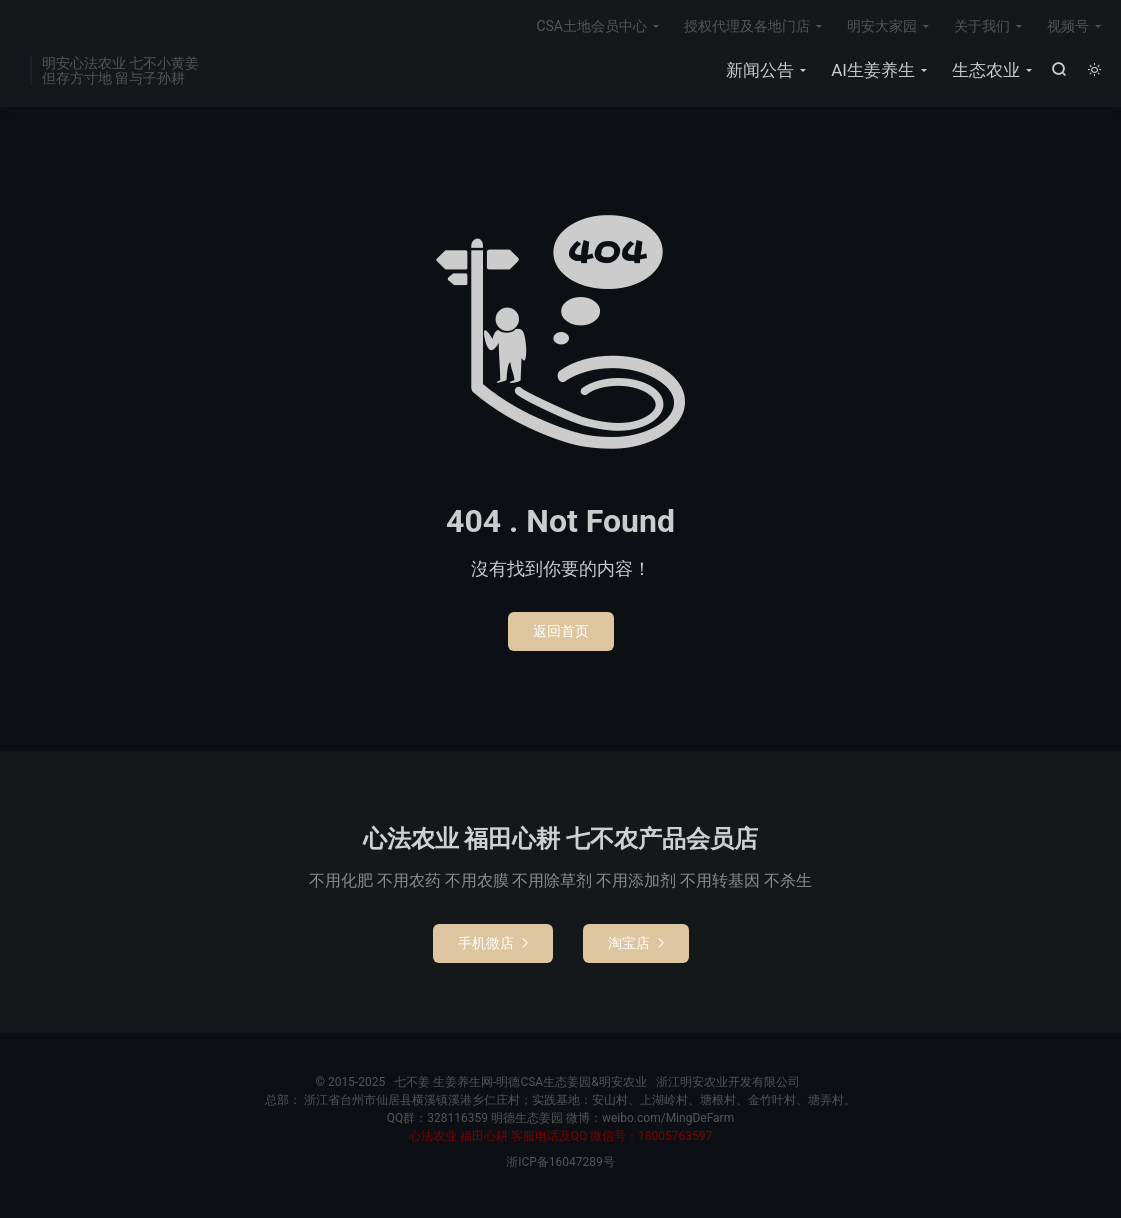 The width and height of the screenshot is (1121, 1218). What do you see at coordinates (636, 943) in the screenshot?
I see `淘宝店` at bounding box center [636, 943].